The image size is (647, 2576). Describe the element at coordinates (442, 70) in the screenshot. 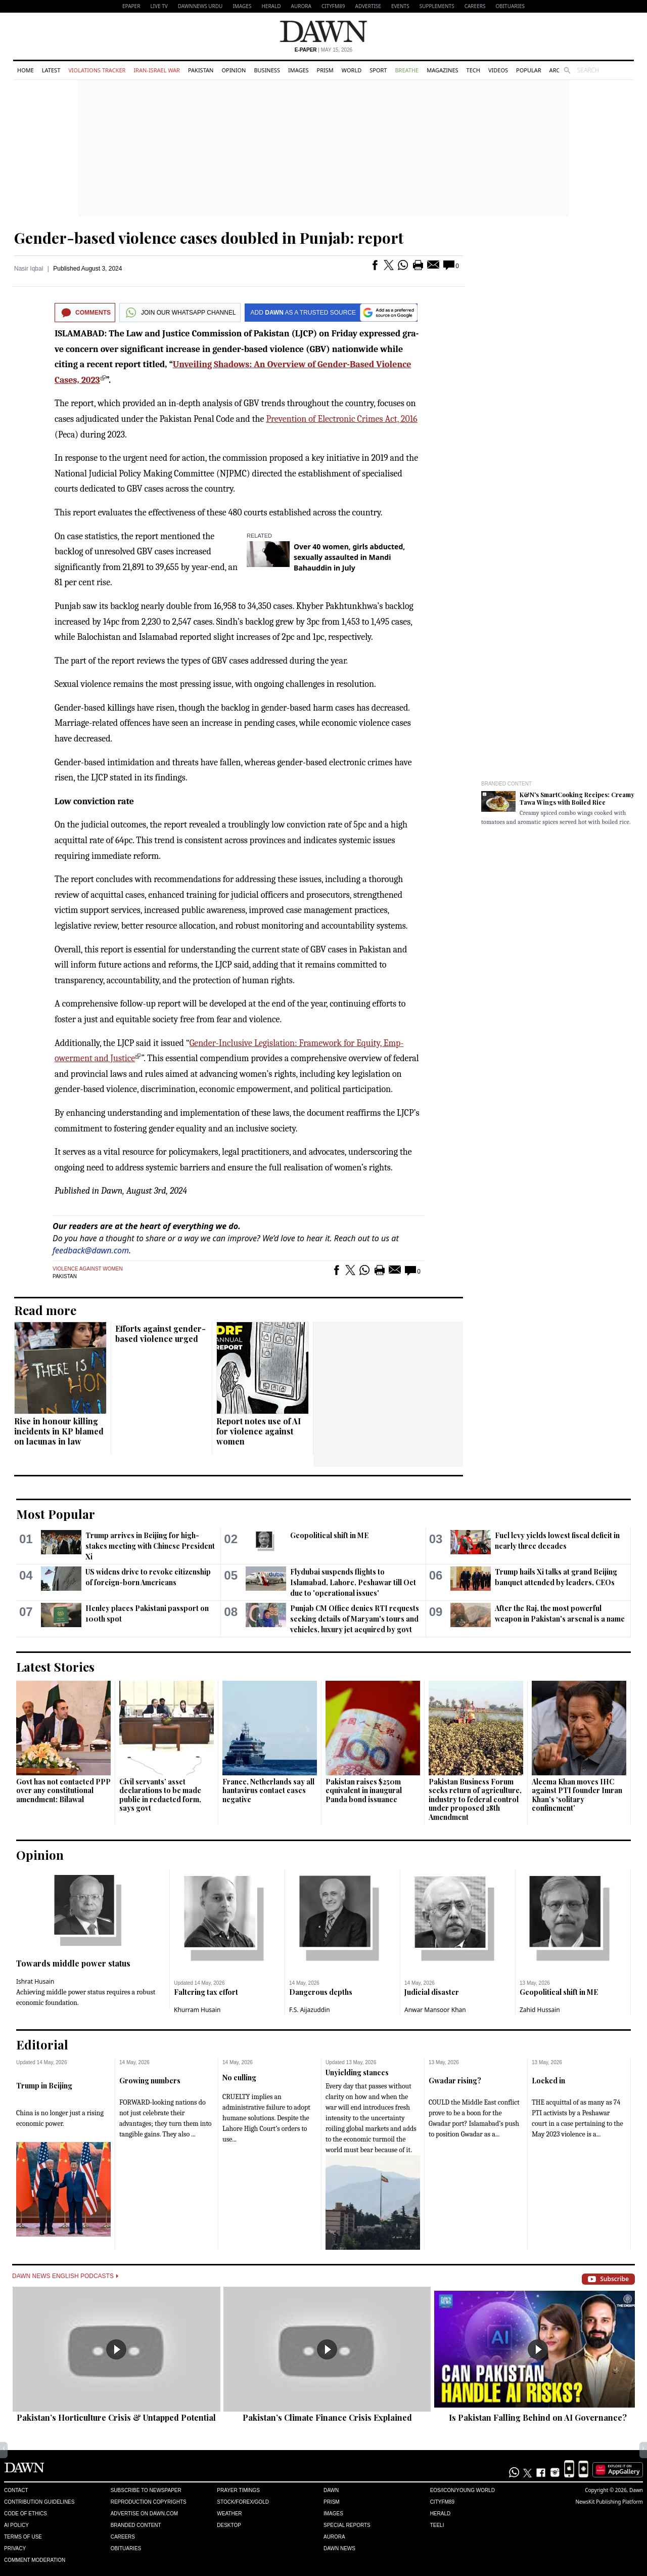

I see `Magazines` at that location.